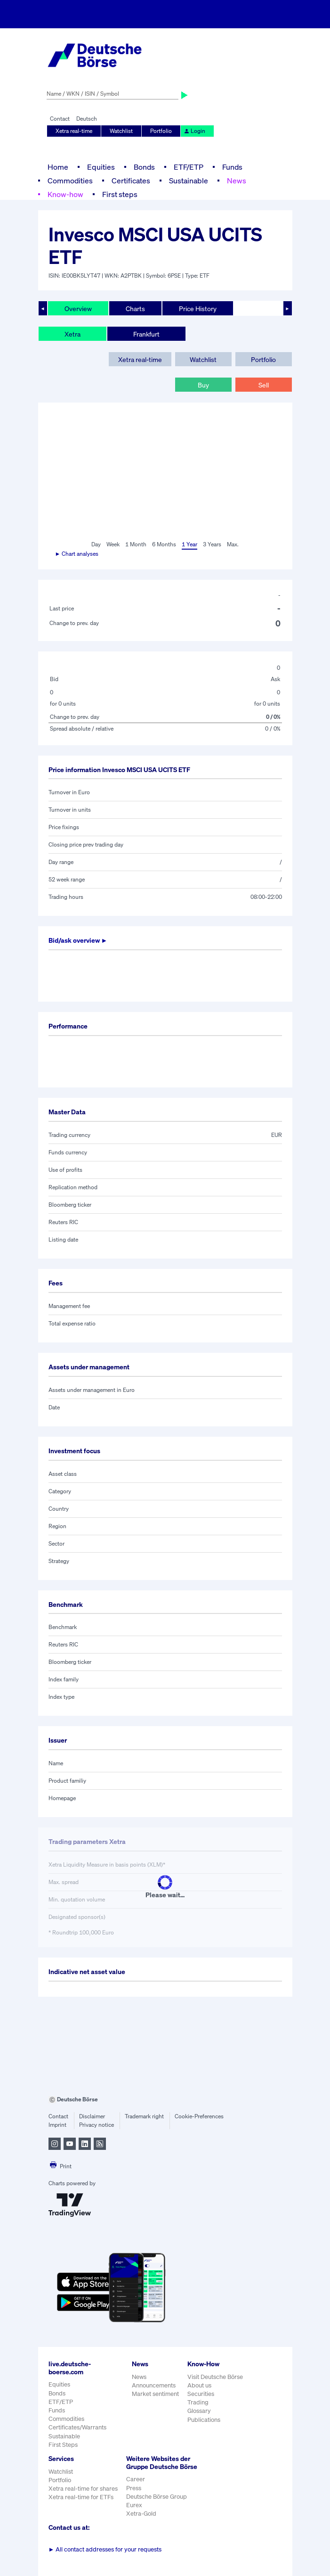 The image size is (330, 2576). I want to click on Buy, so click(203, 384).